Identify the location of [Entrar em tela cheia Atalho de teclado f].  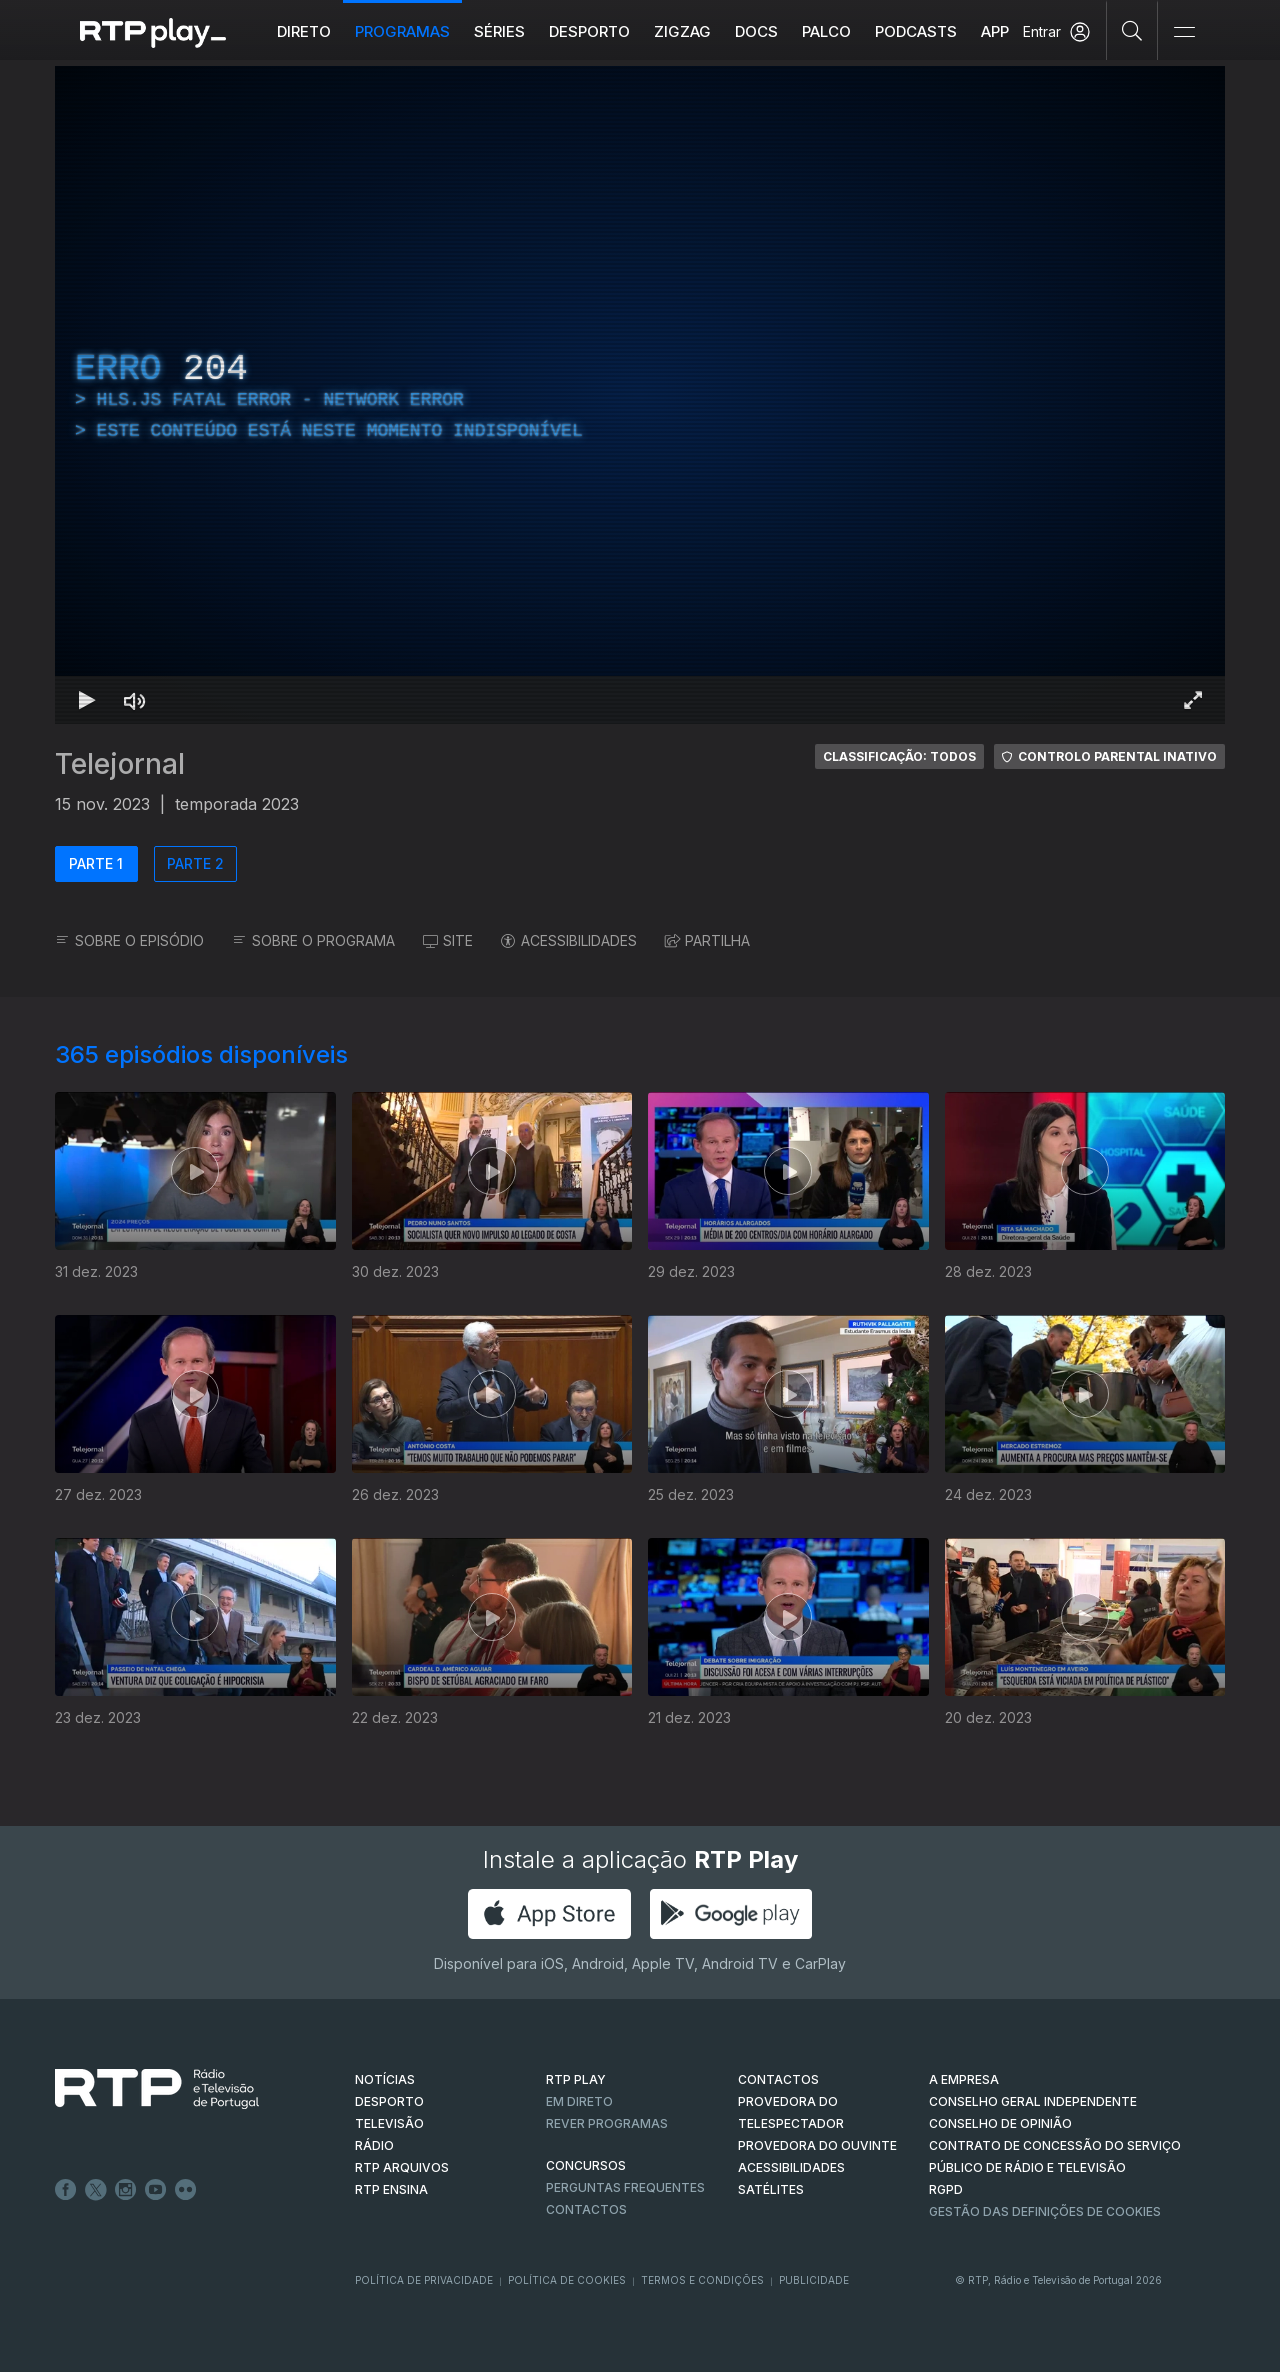
(1193, 700).